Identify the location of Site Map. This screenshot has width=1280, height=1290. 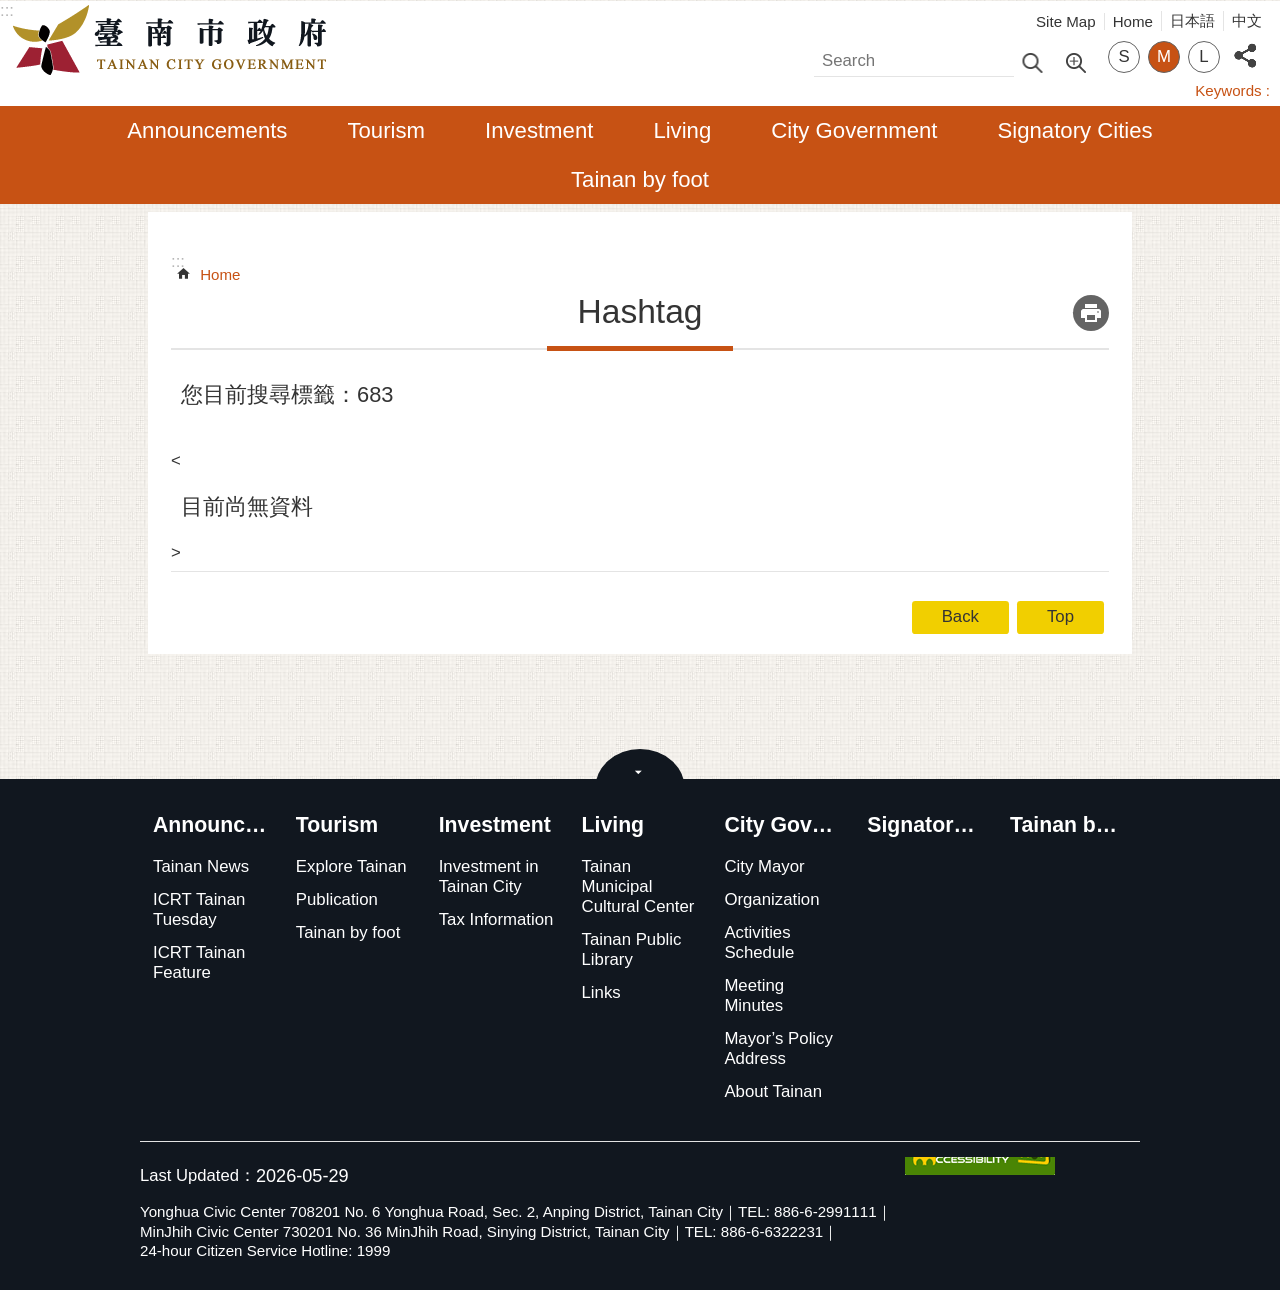
(1066, 21).